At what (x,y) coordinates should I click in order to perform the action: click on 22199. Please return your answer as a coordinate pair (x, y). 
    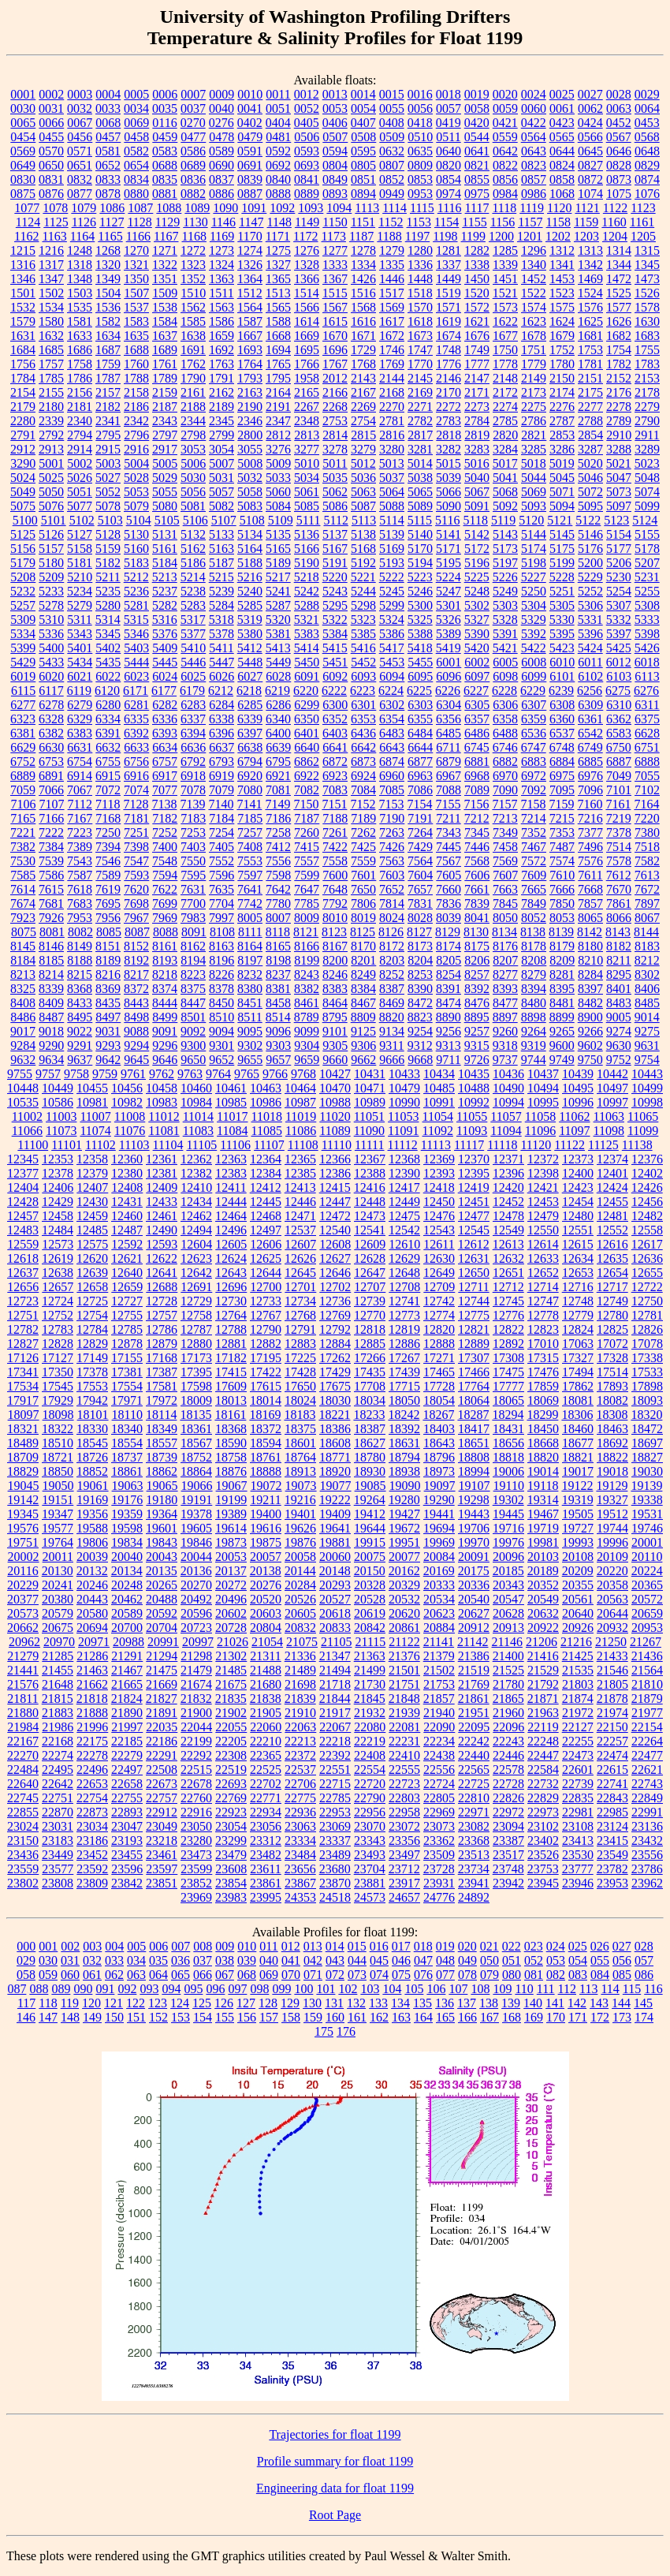
    Looking at the image, I should click on (196, 1741).